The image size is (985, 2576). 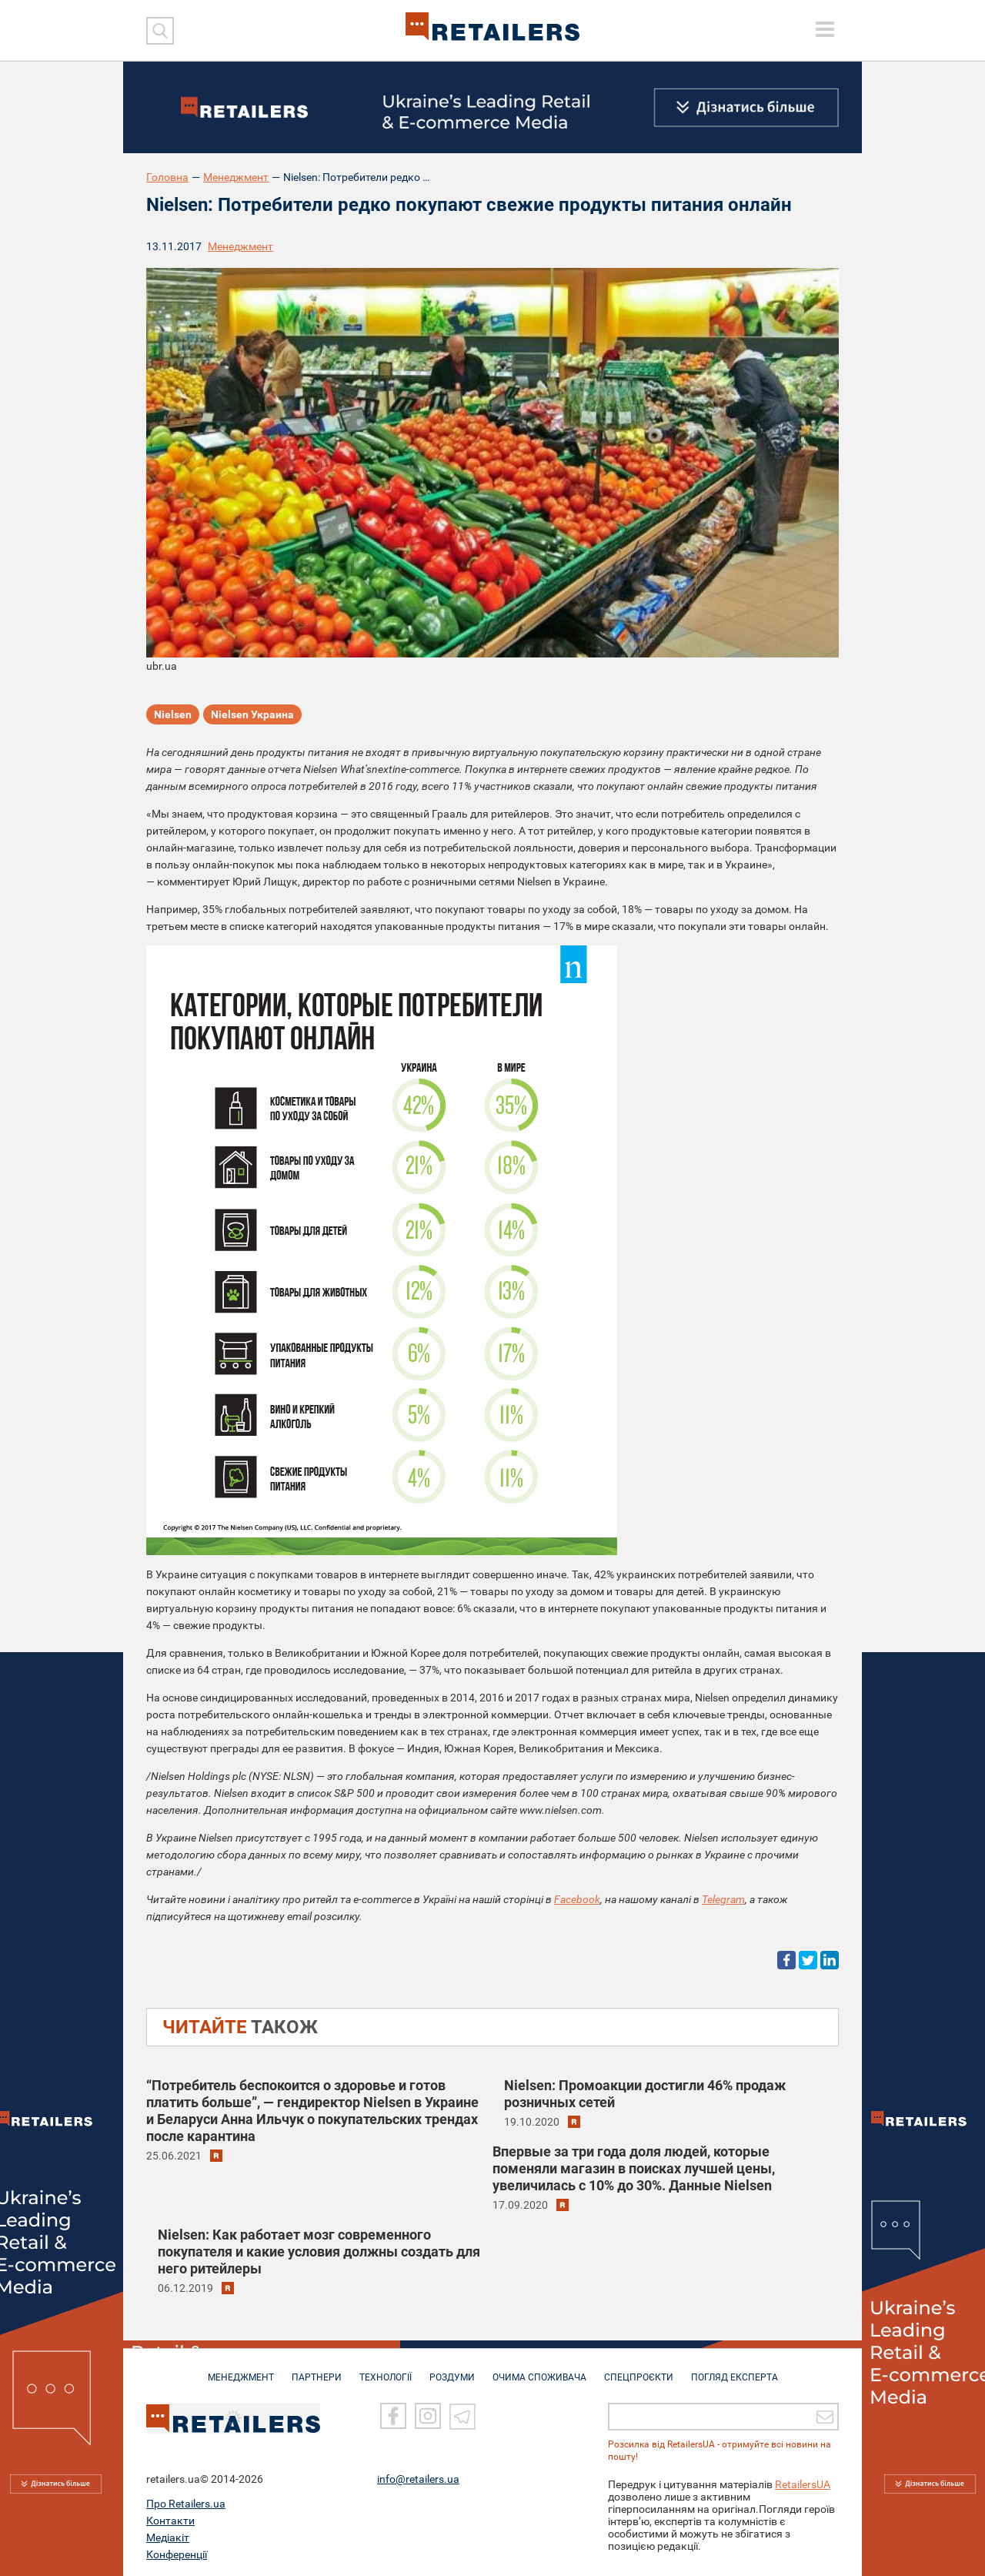 What do you see at coordinates (167, 2535) in the screenshot?
I see `Медіакіт` at bounding box center [167, 2535].